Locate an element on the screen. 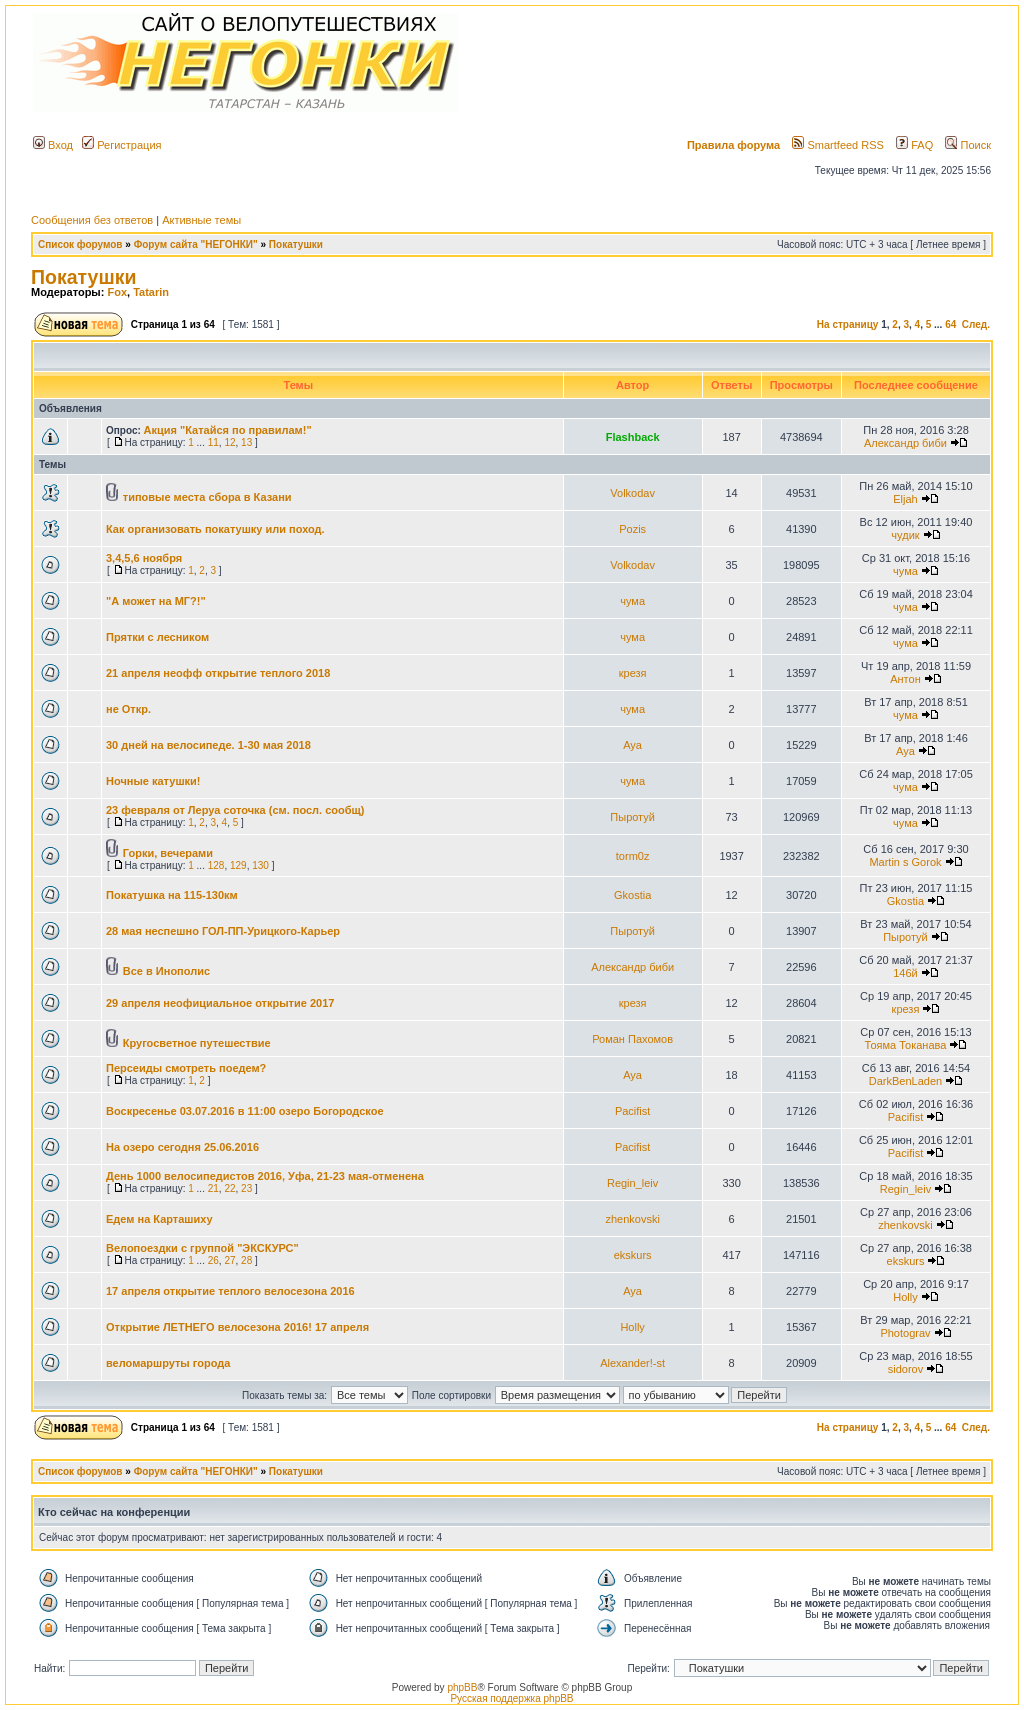 The image size is (1024, 1710). Акция "Катайся по правилам!" is located at coordinates (228, 430).